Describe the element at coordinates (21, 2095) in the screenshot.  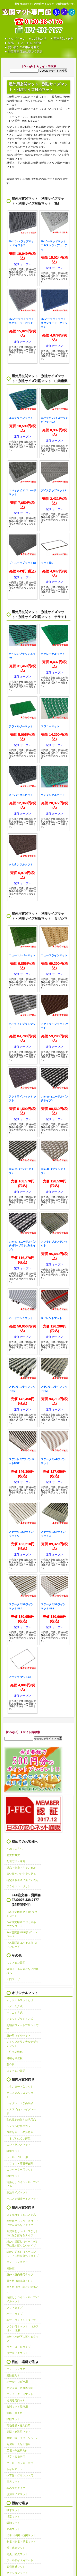
I see `オススメ品（スタンダード）` at that location.